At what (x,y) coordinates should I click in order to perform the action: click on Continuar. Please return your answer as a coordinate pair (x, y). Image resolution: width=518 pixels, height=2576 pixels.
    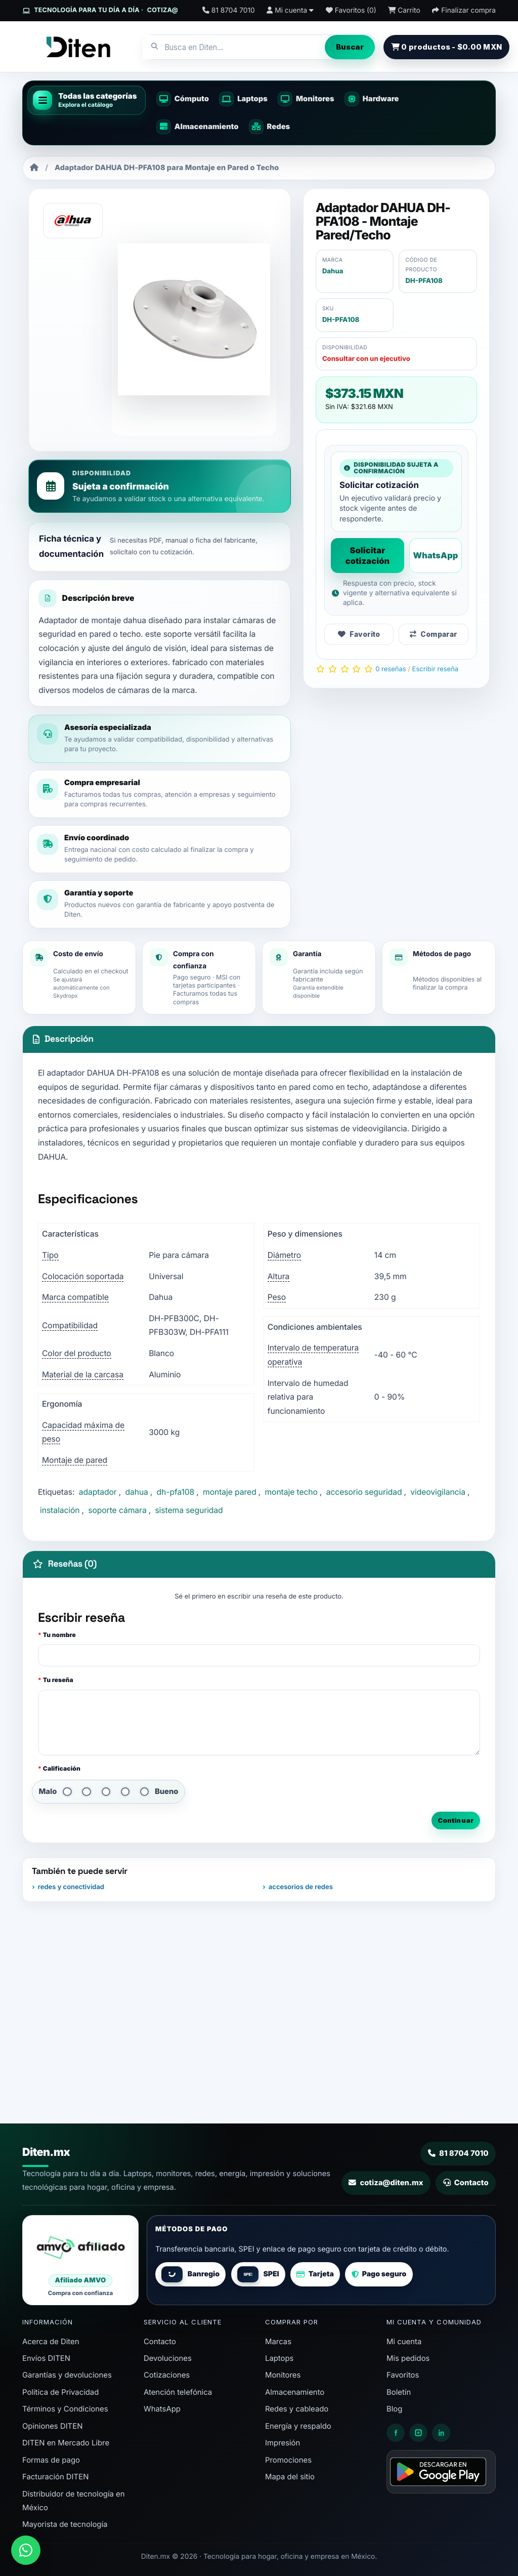
    Looking at the image, I should click on (456, 1820).